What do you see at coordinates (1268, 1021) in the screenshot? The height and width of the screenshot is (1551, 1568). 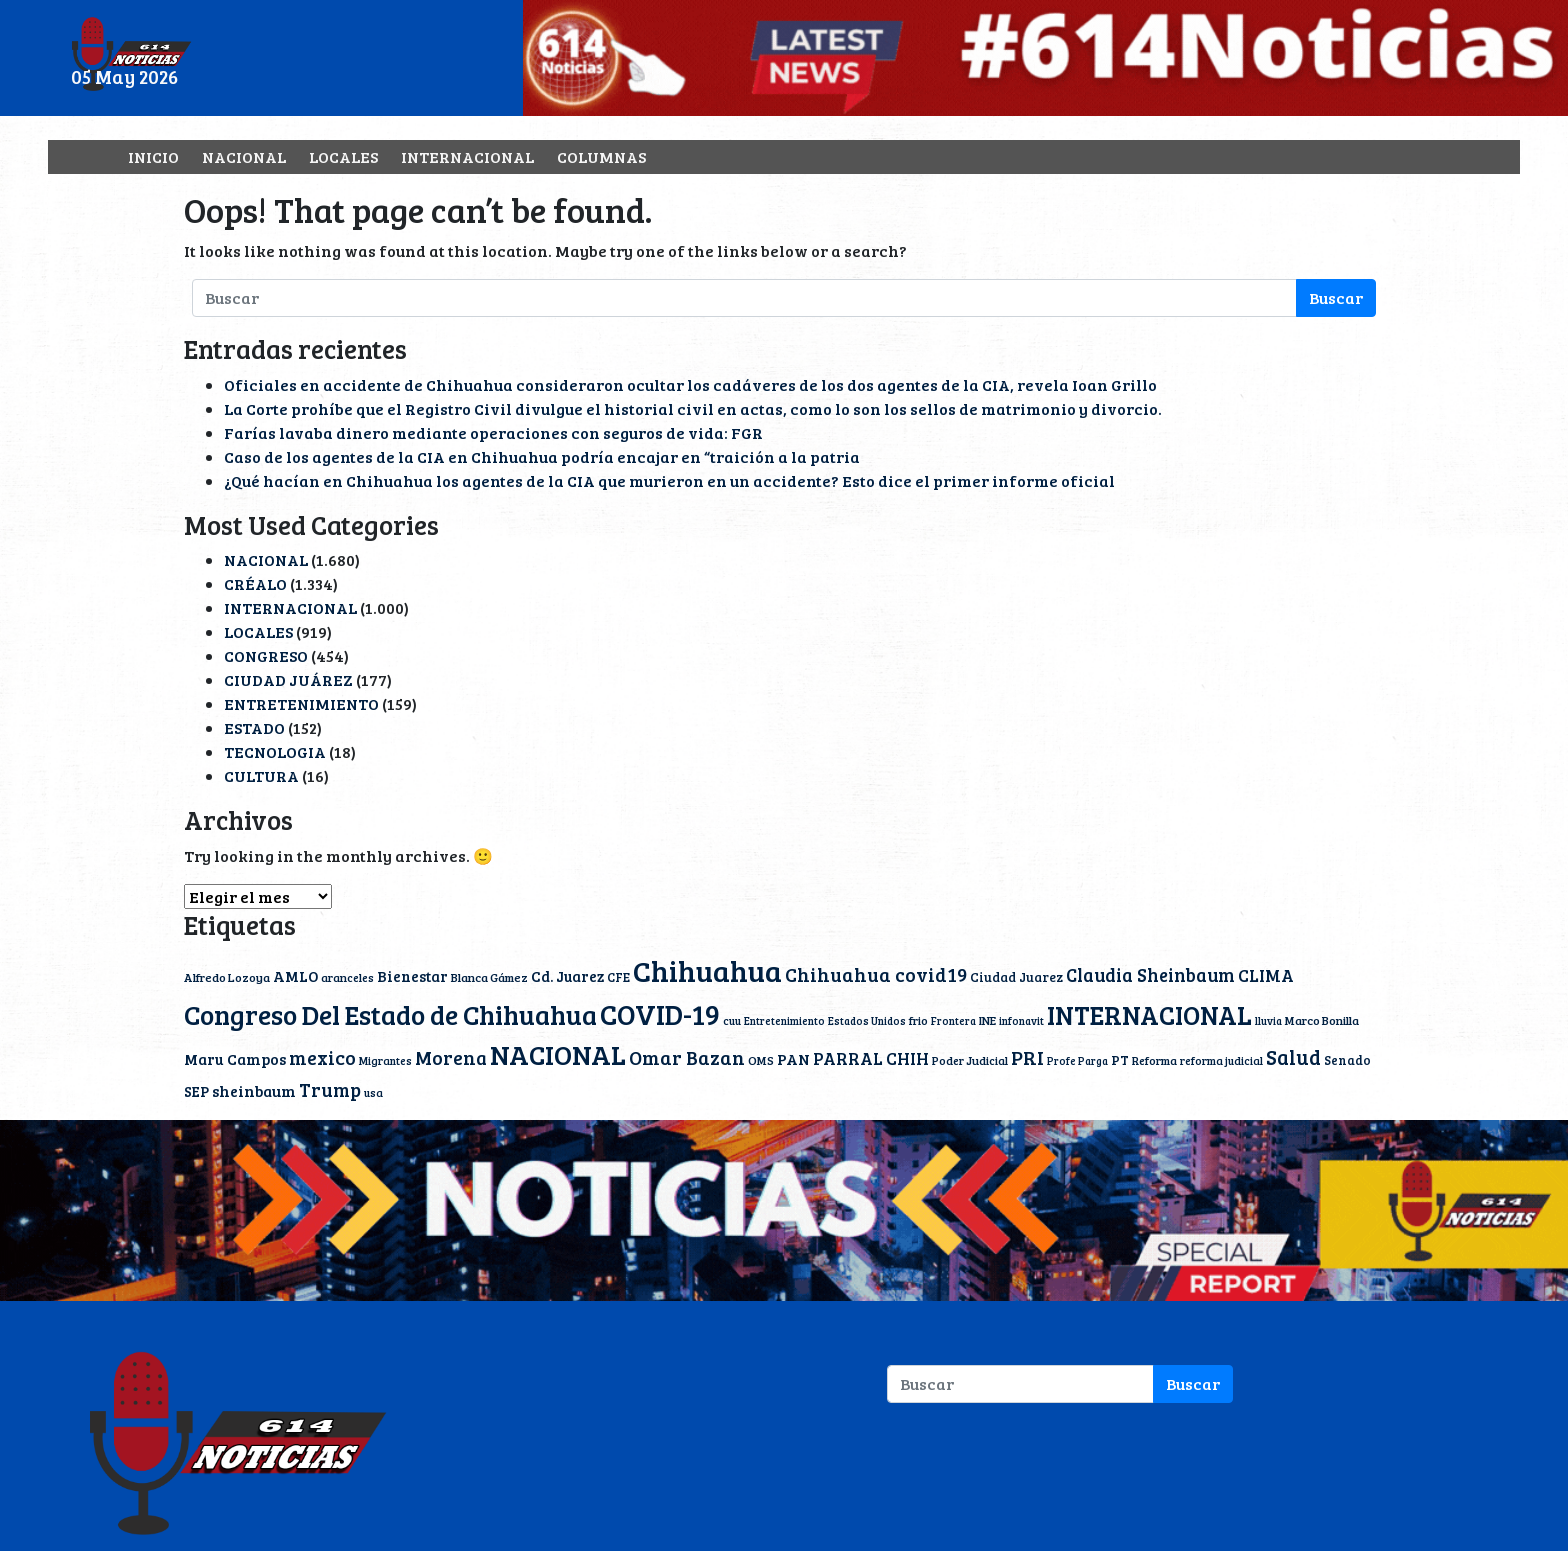 I see `lluvia [lluvia (9 elementos)]` at bounding box center [1268, 1021].